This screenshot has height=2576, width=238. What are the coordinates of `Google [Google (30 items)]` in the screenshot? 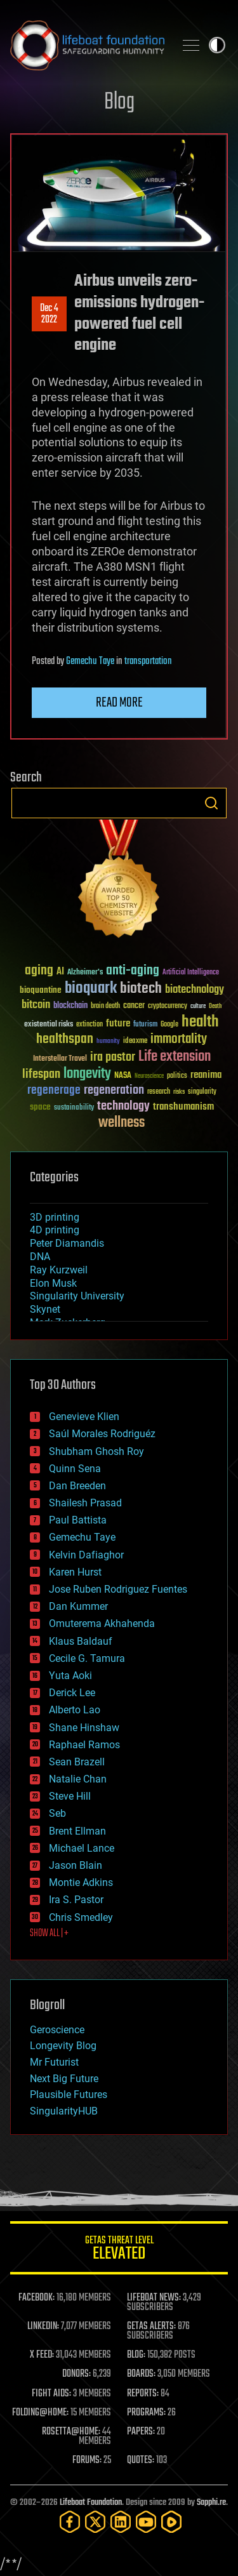 It's located at (169, 1025).